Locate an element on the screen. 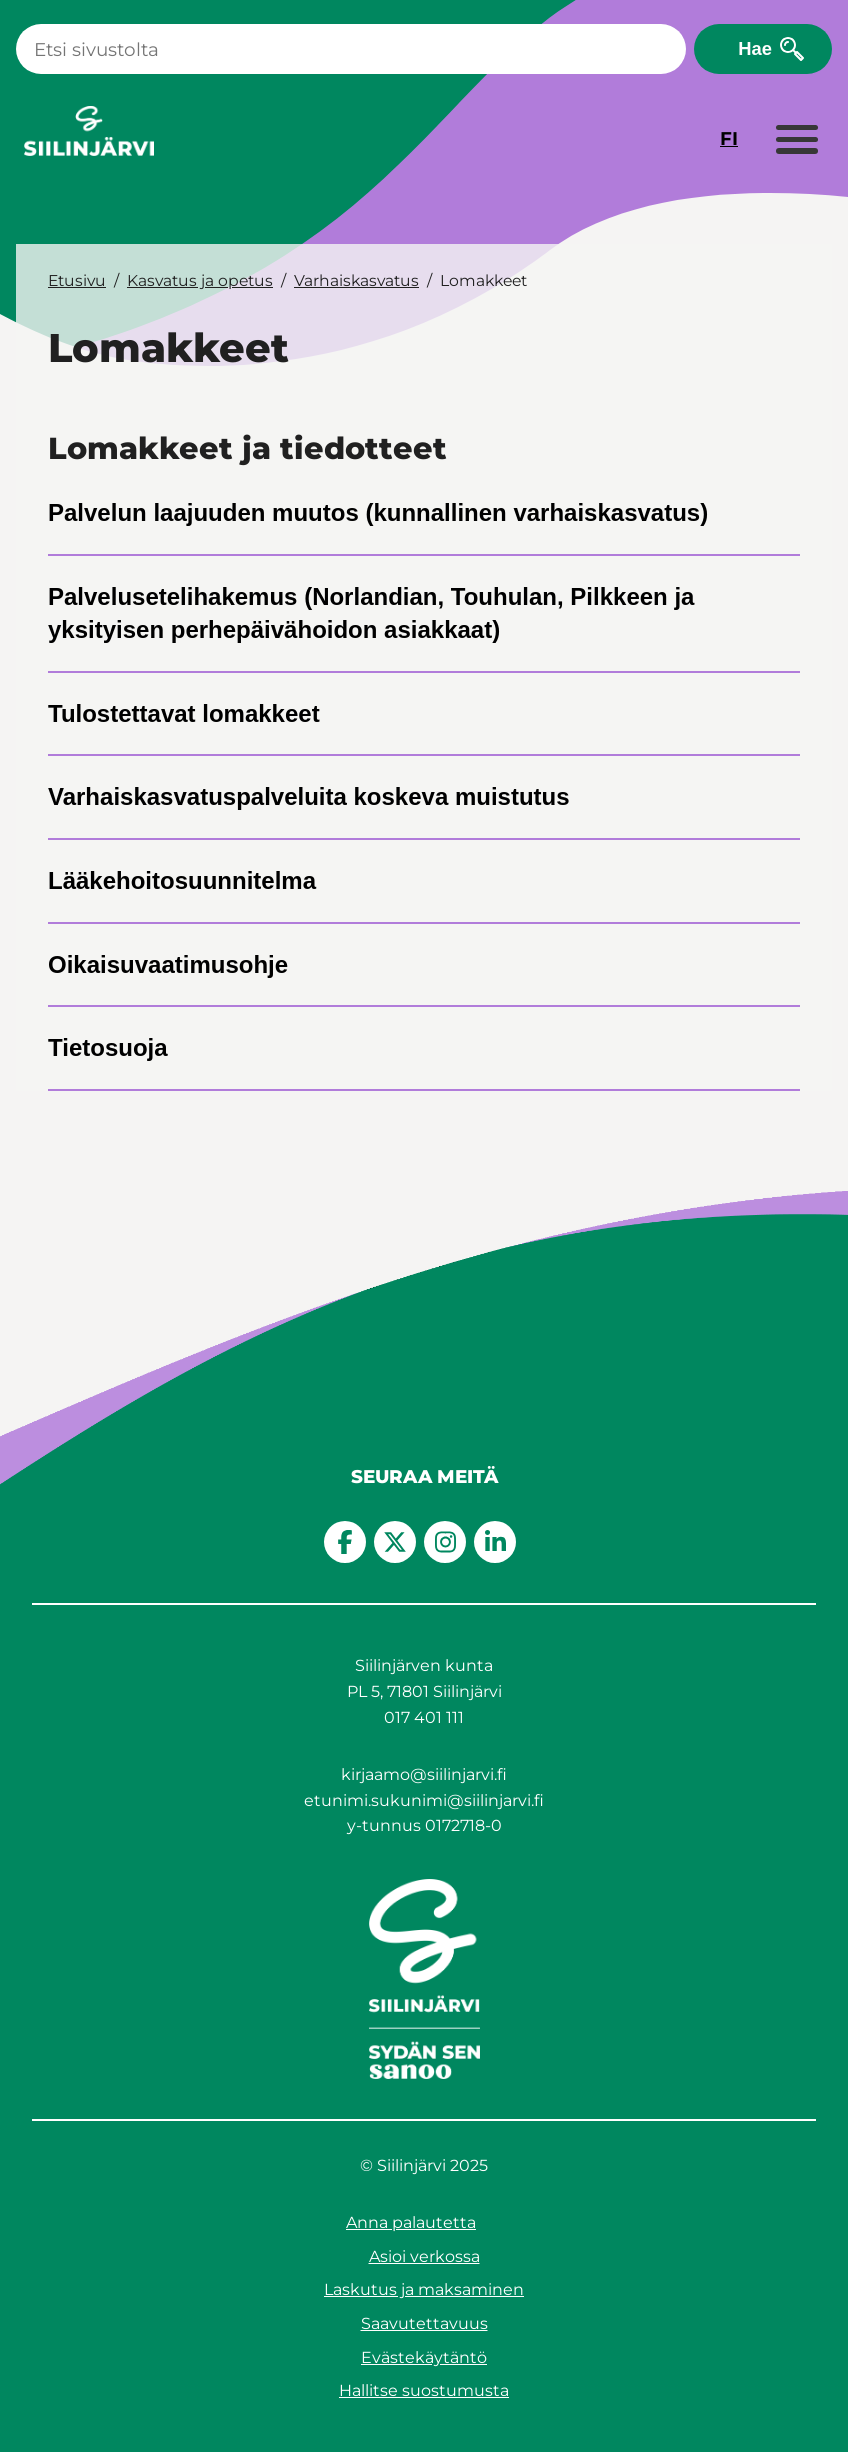 The image size is (848, 2452). Palvelusetelihakemus (Norlandian, Touhulan, Pilkkeen ja yksityisen perhepäivähoidon asiakkaat) is located at coordinates (371, 613).